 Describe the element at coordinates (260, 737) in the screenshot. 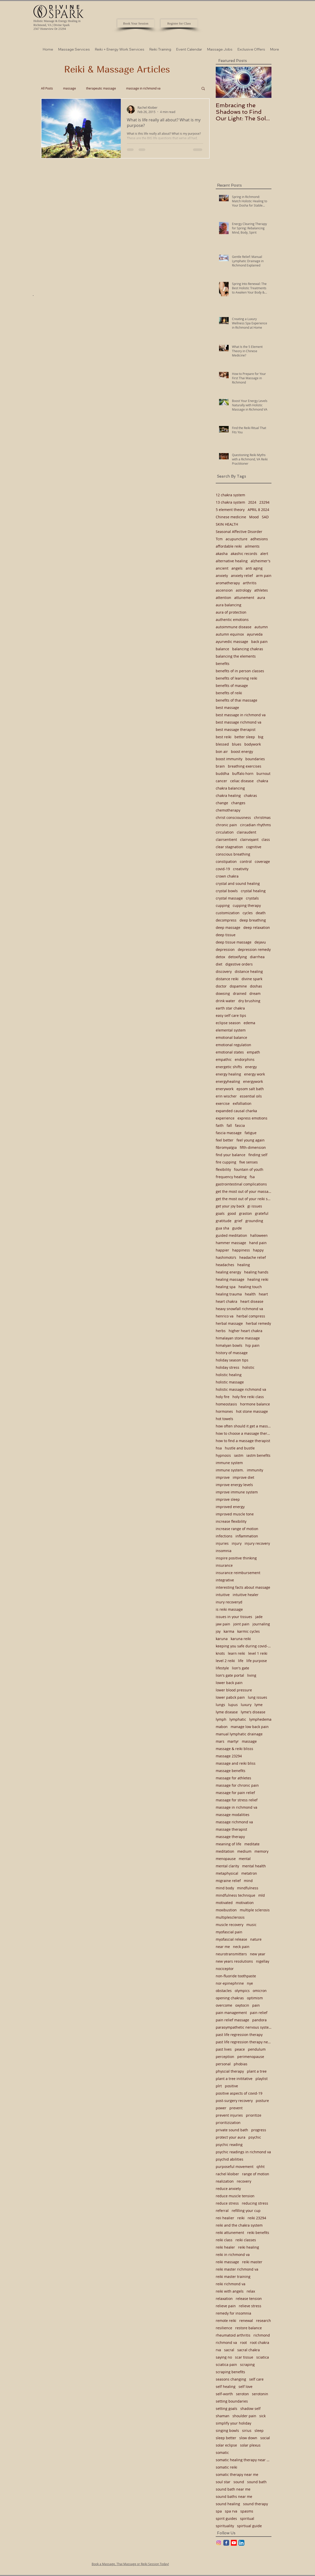

I see `big` at that location.